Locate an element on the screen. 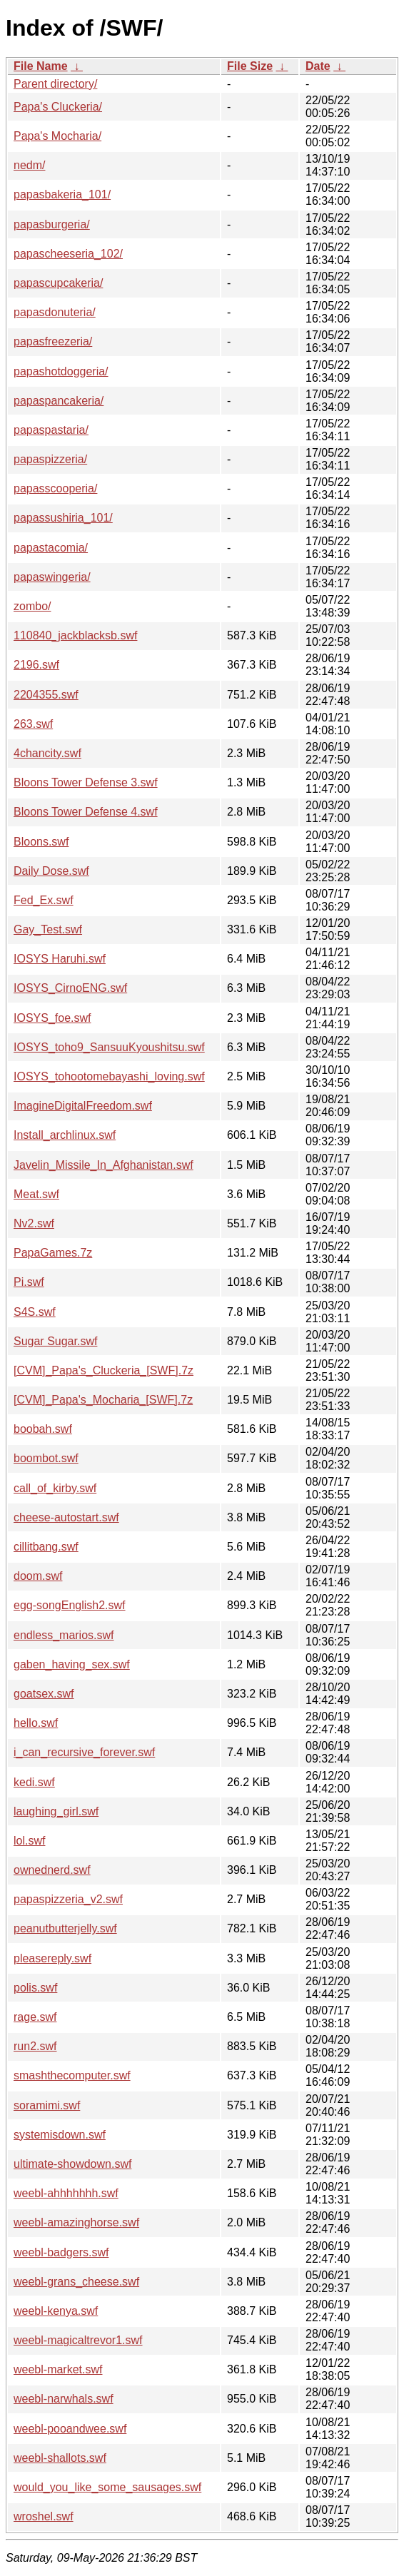 The image size is (404, 2576). gaben_having_sex.swf is located at coordinates (72, 1664).